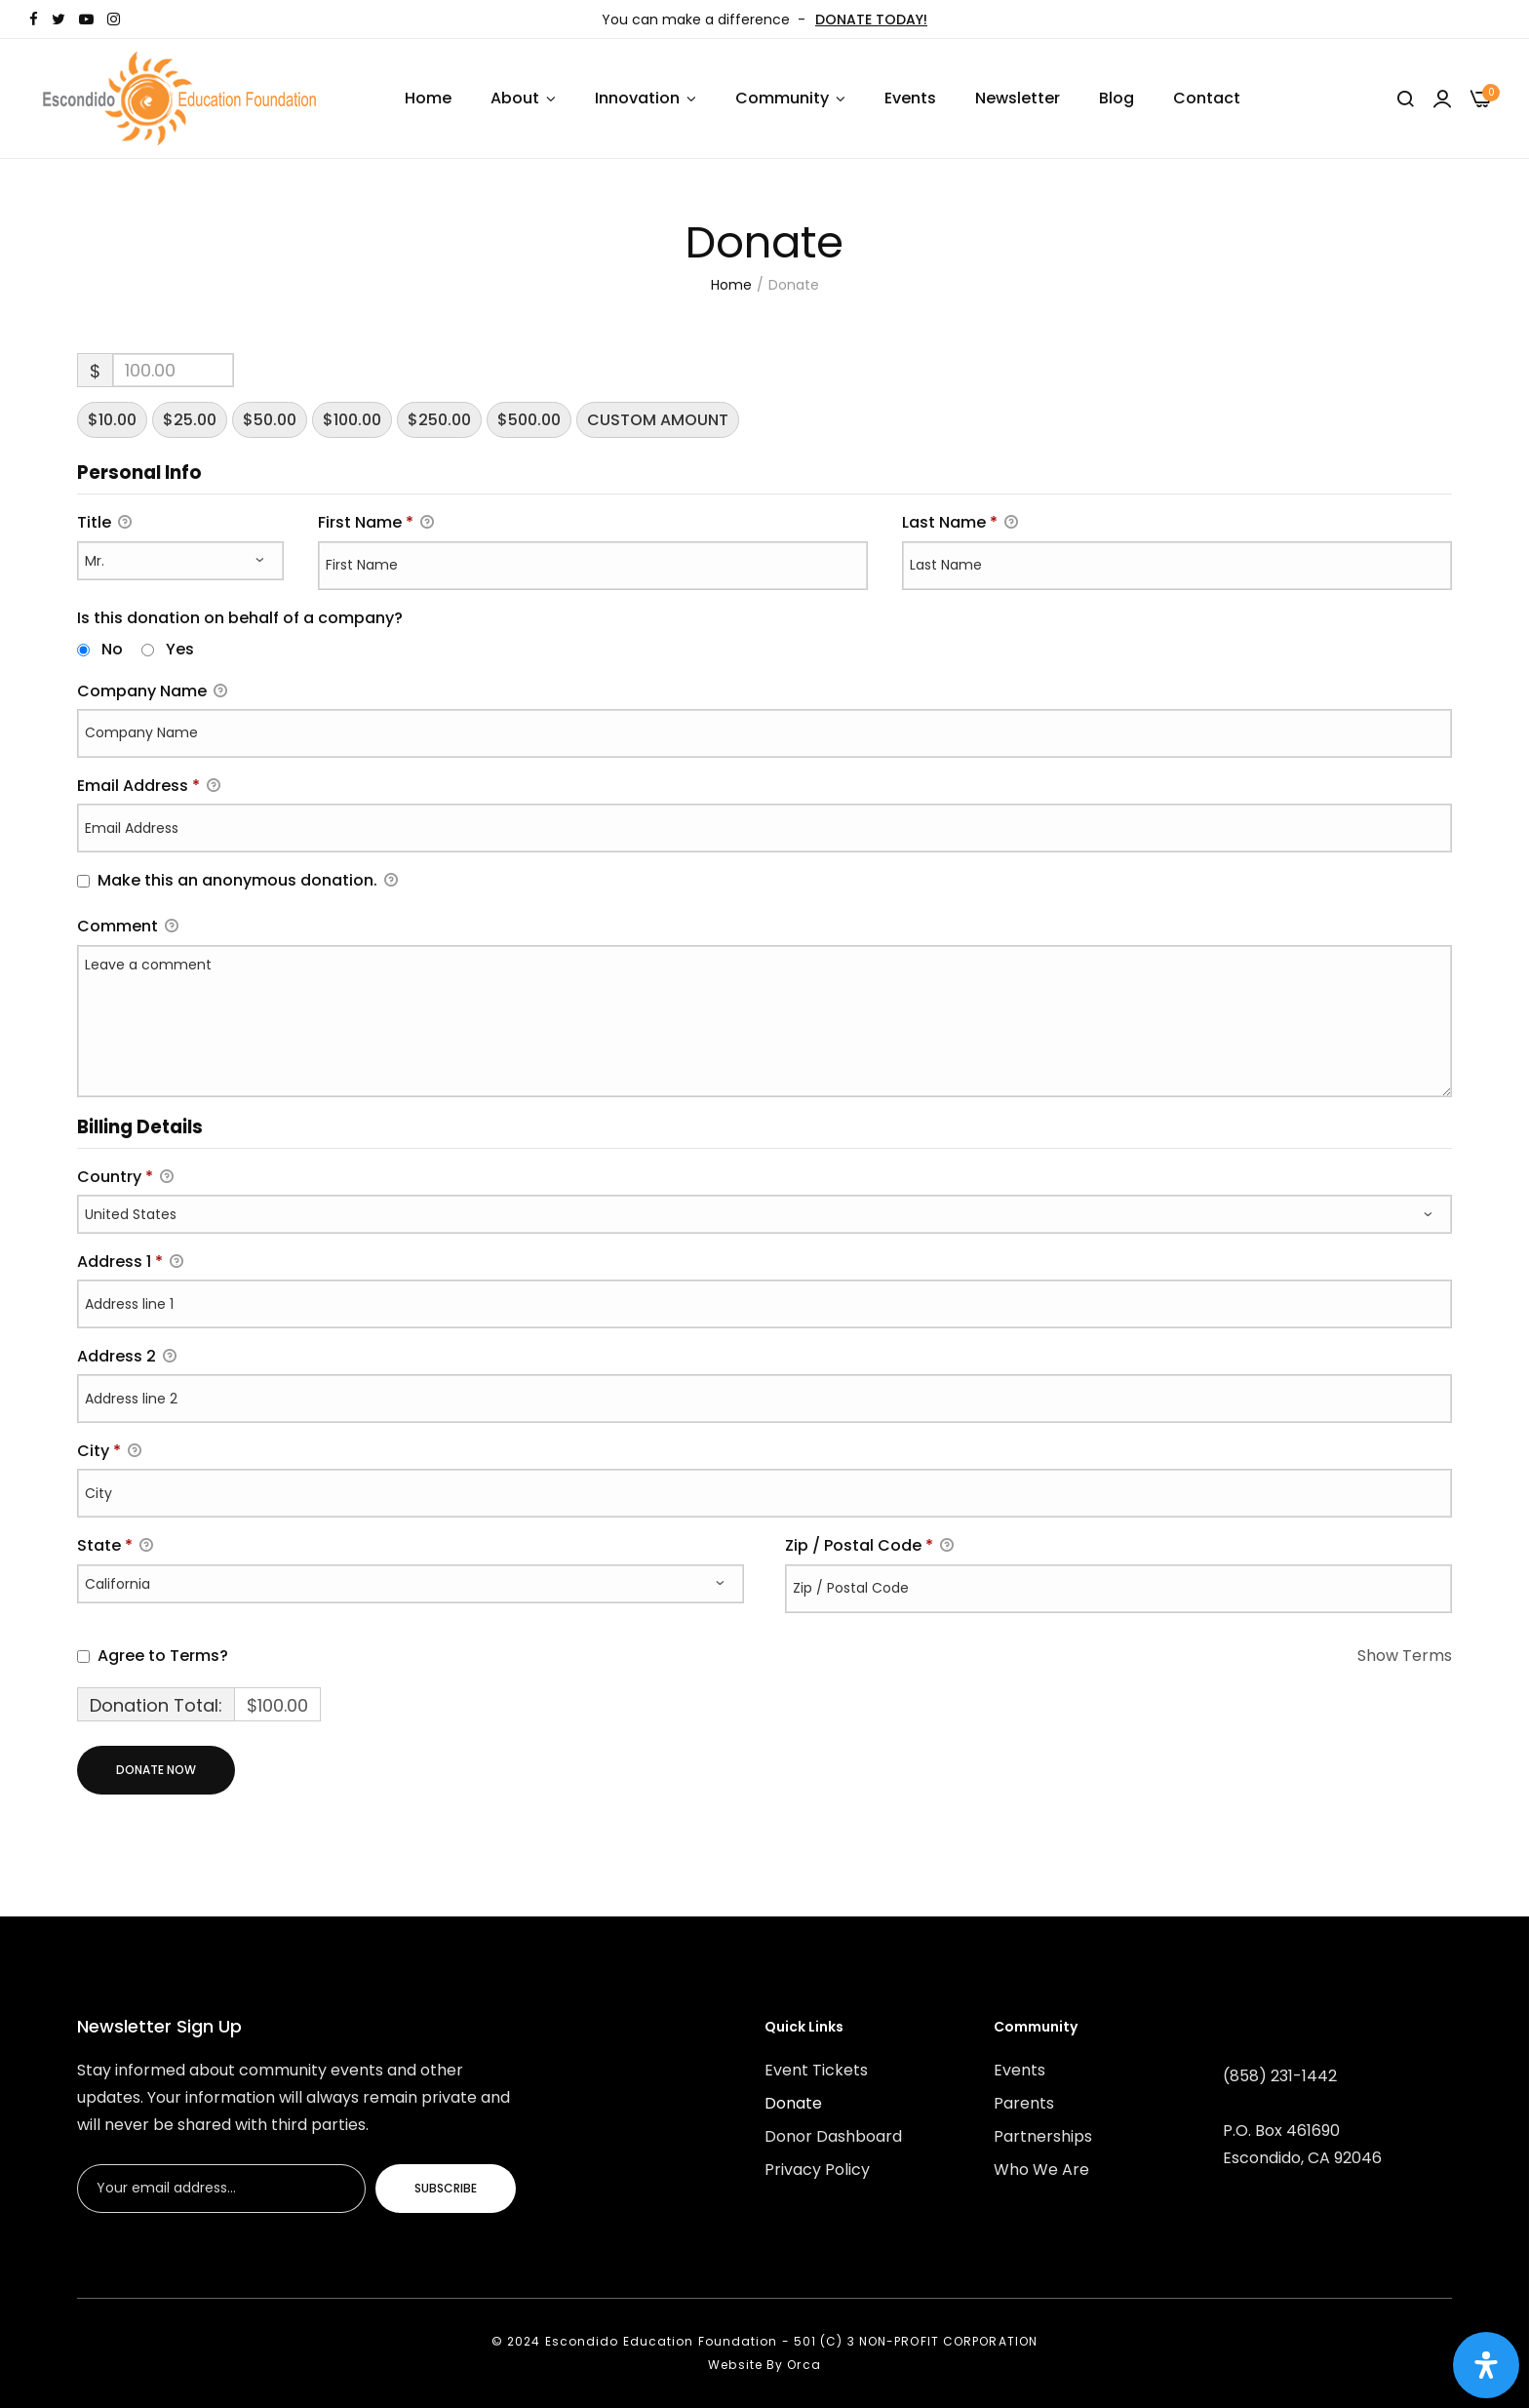 The width and height of the screenshot is (1529, 2408). What do you see at coordinates (104, 523) in the screenshot?
I see `Title` at bounding box center [104, 523].